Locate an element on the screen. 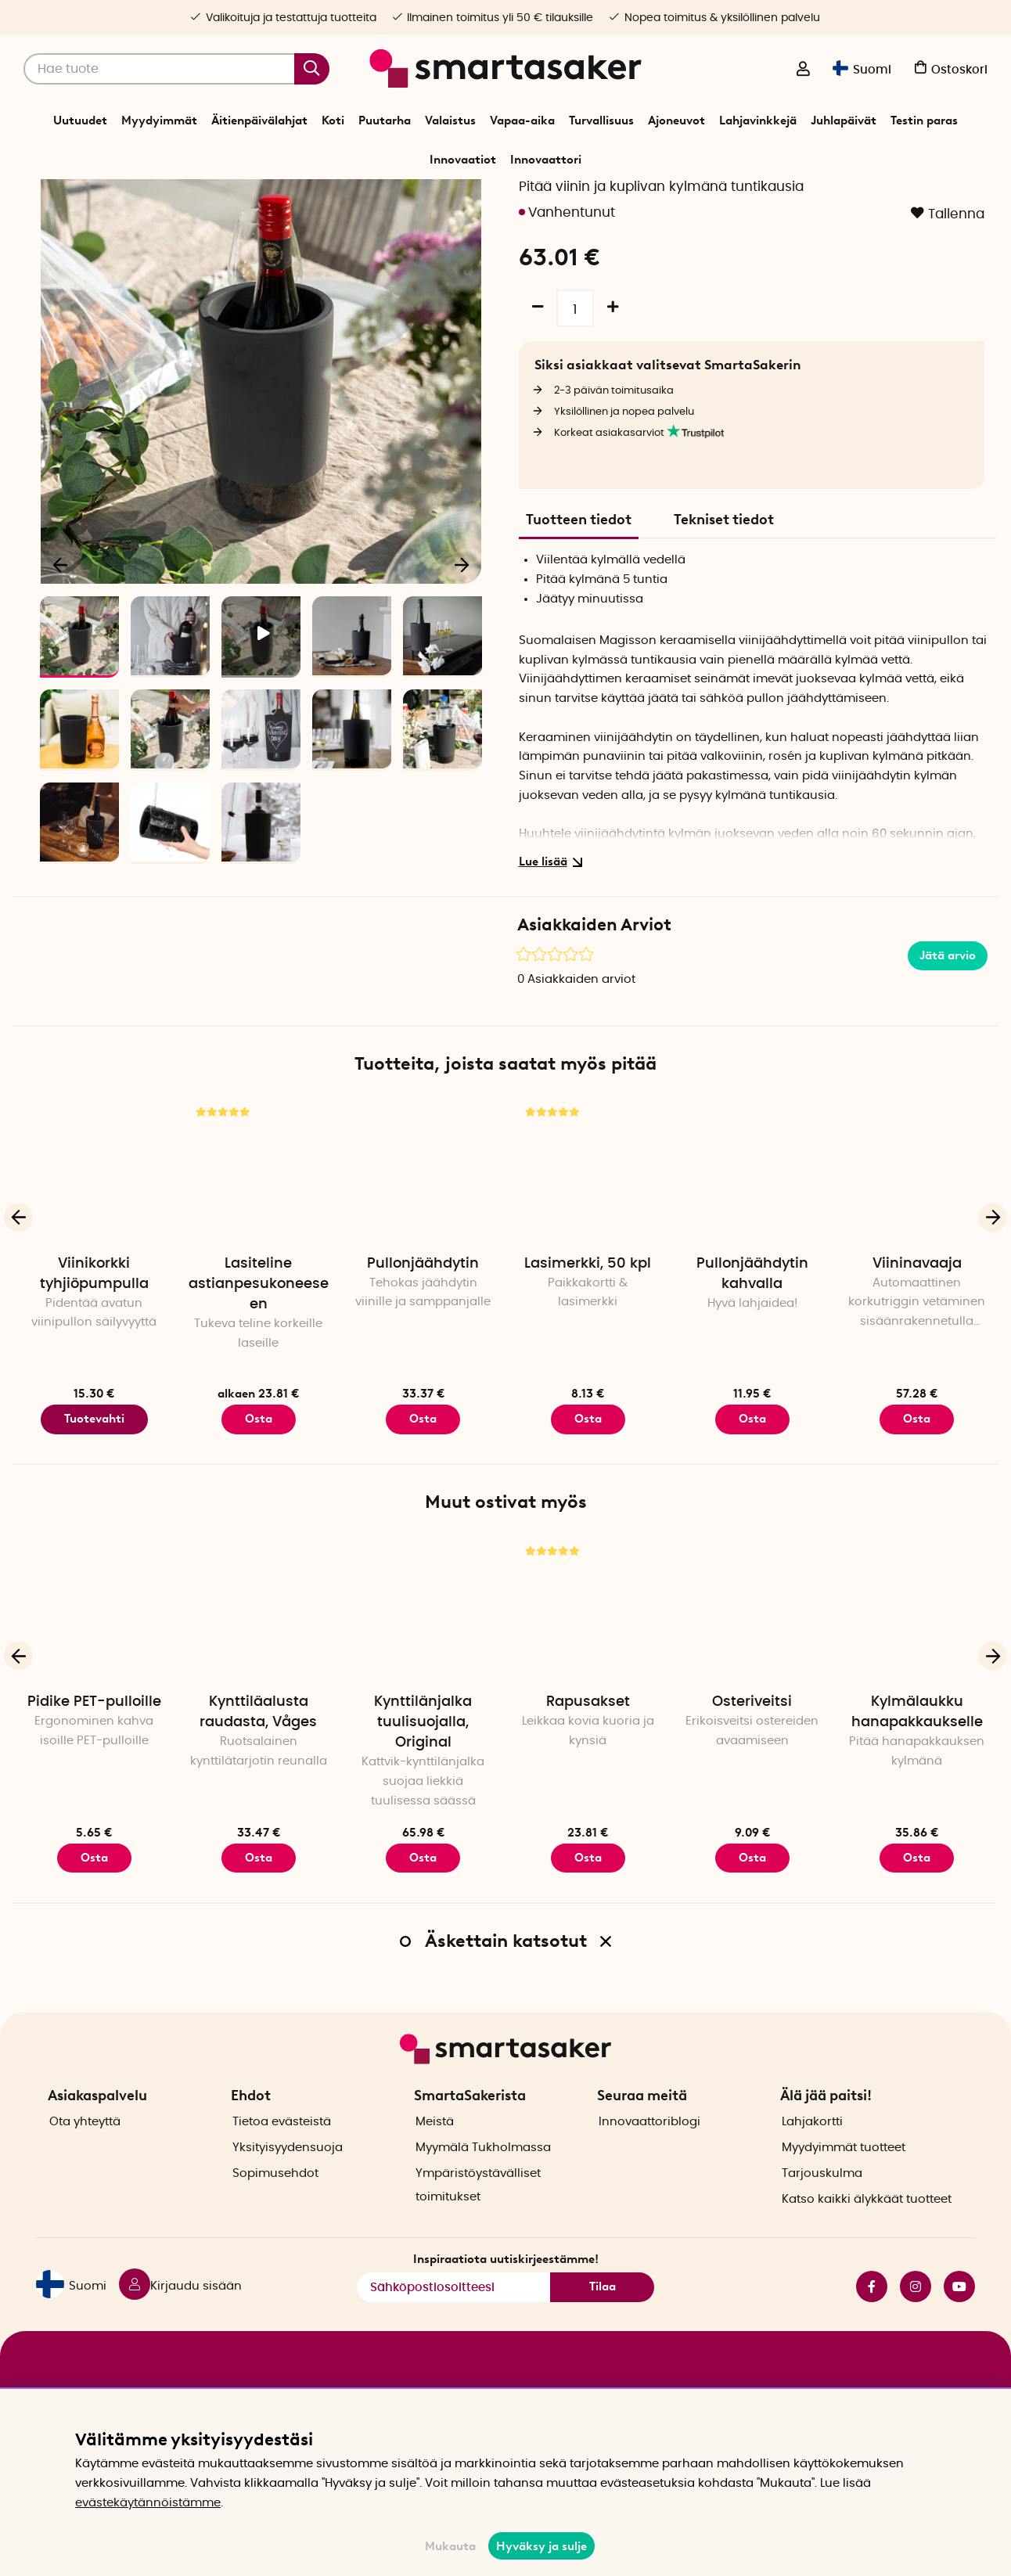 This screenshot has height=2576, width=1011. Myydyimmät tuotteet is located at coordinates (843, 2172).